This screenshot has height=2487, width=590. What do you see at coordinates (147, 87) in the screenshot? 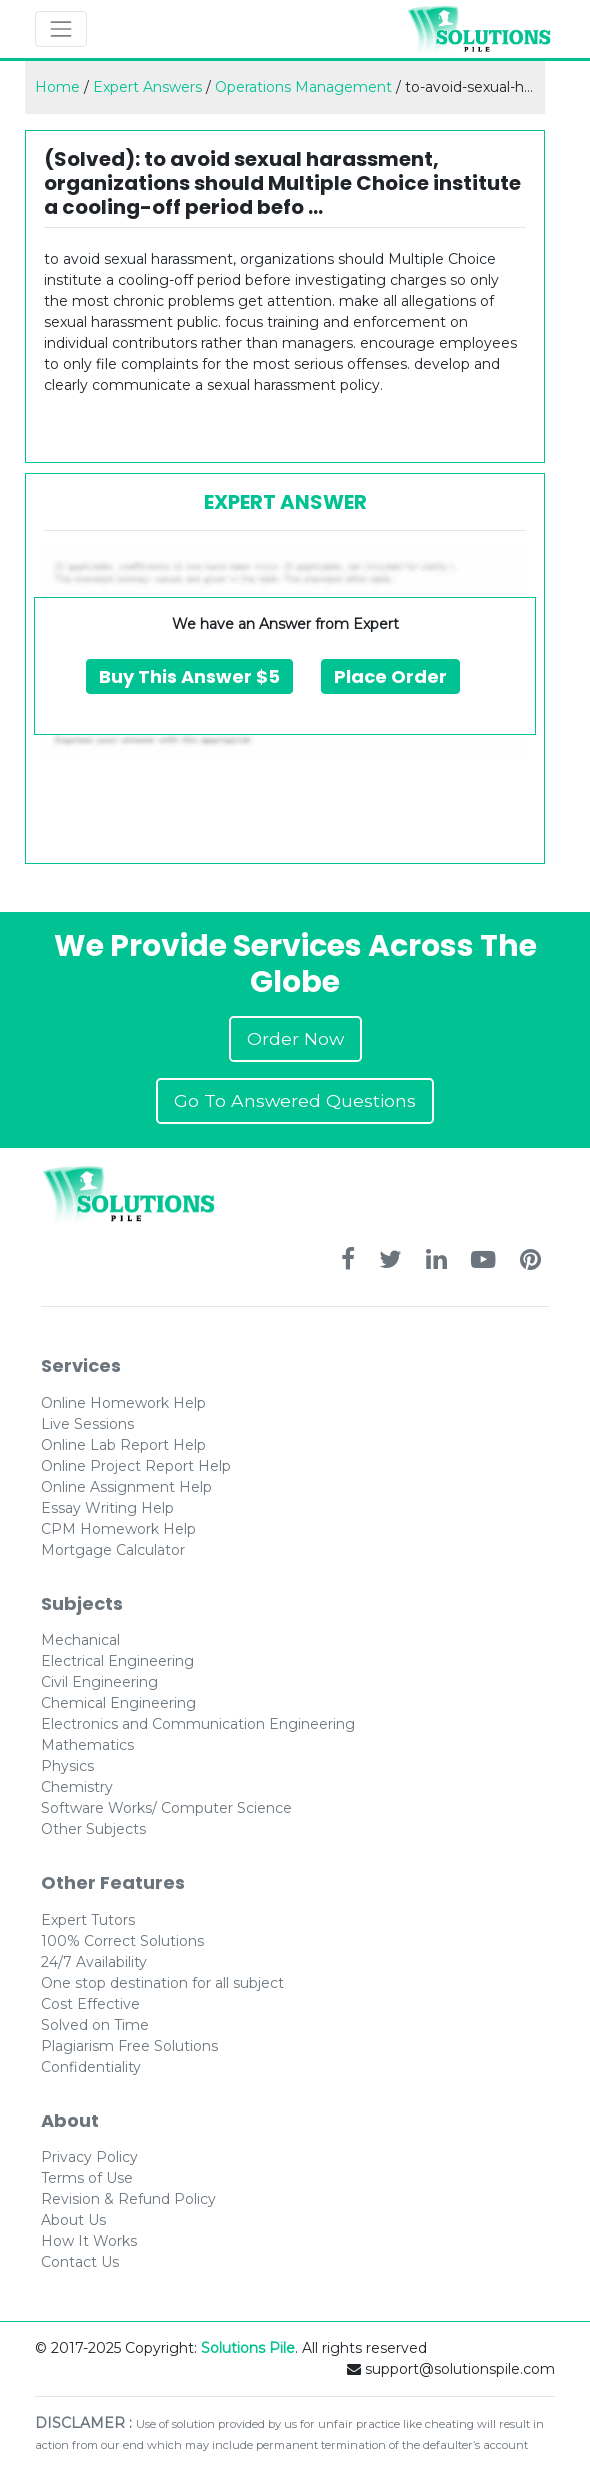
I see `Expert Answers` at bounding box center [147, 87].